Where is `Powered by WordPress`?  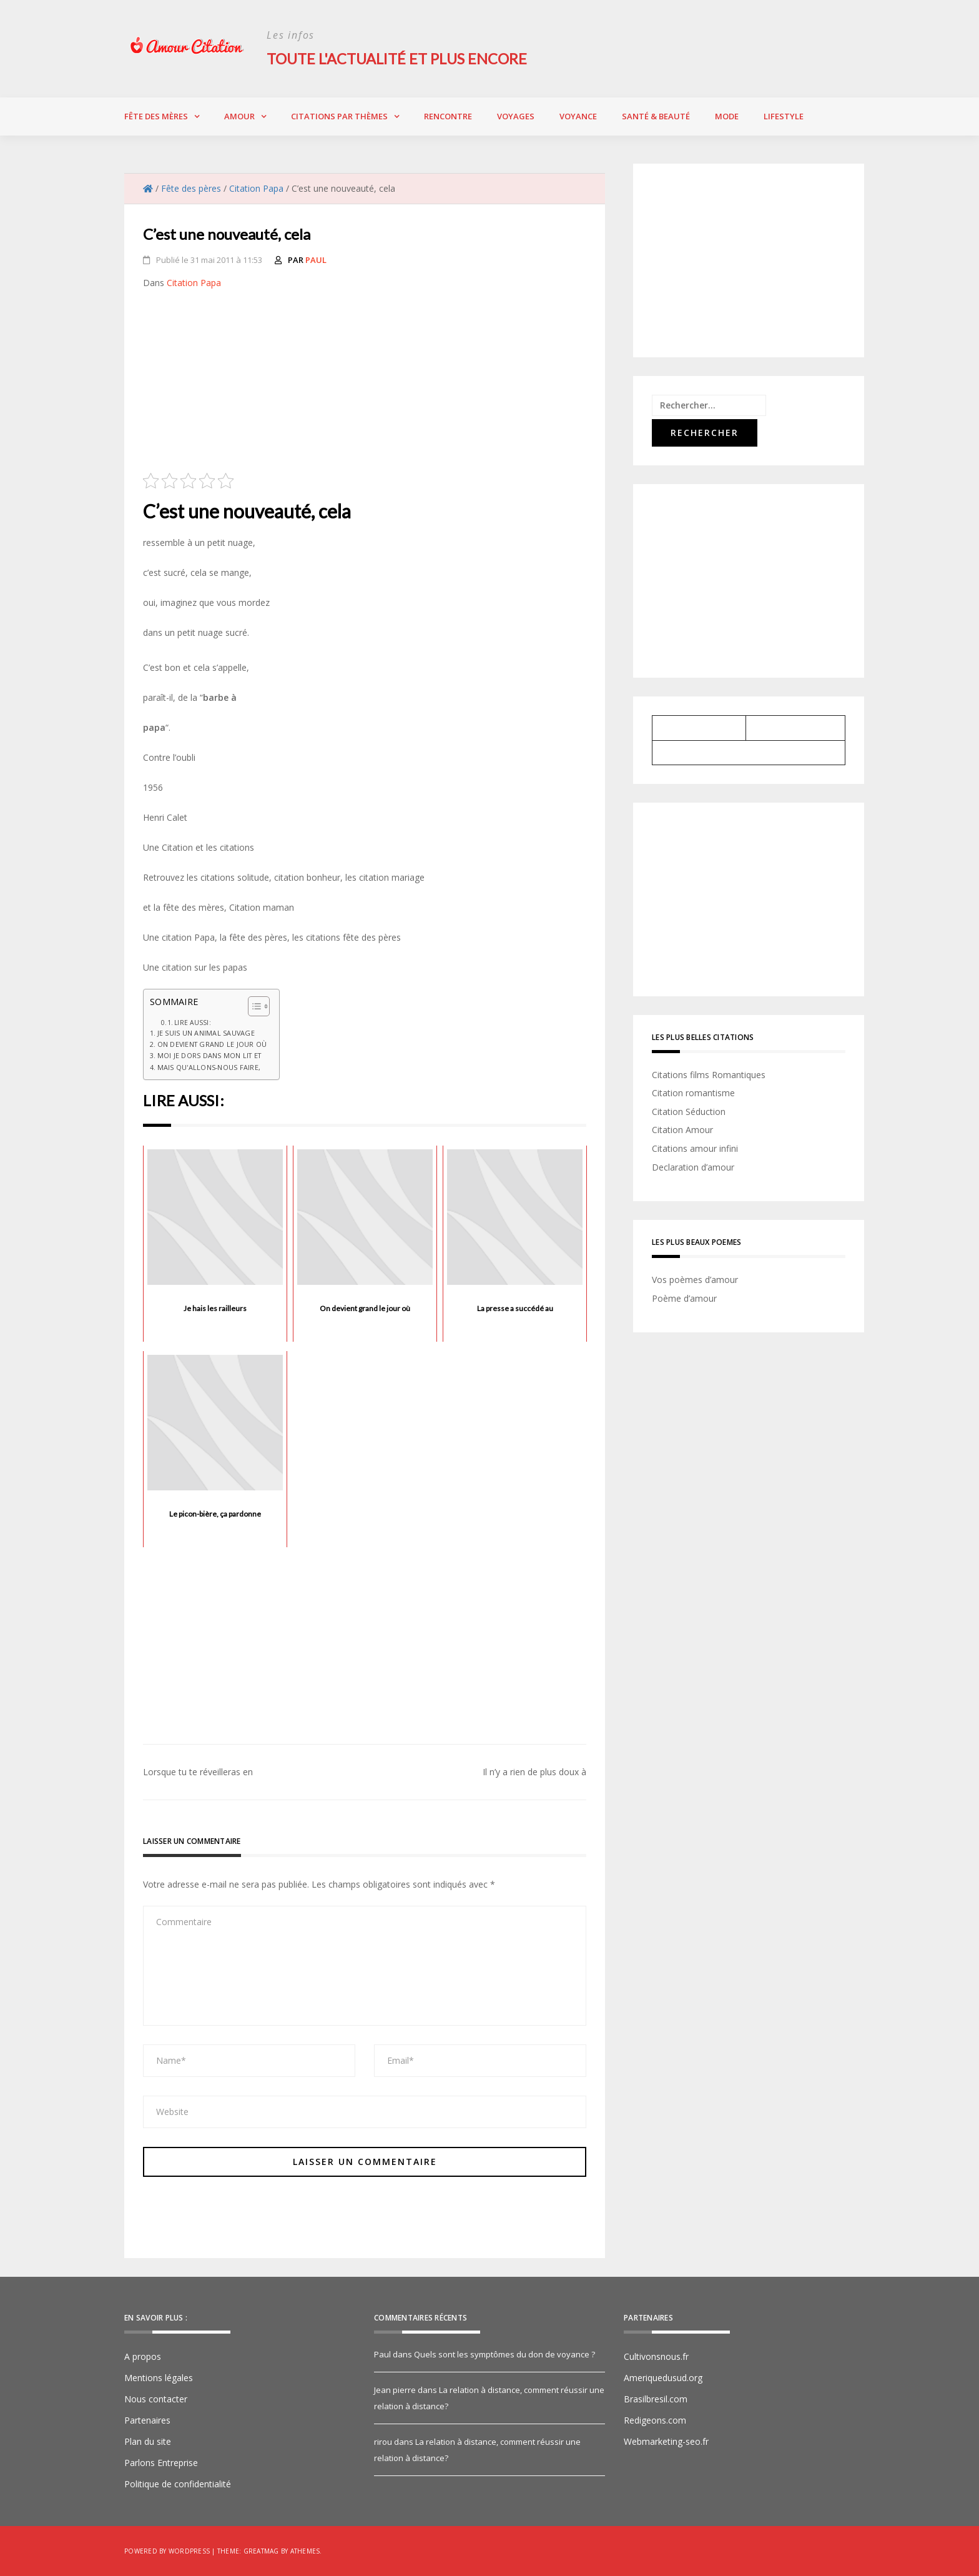 Powered by WordPress is located at coordinates (167, 2551).